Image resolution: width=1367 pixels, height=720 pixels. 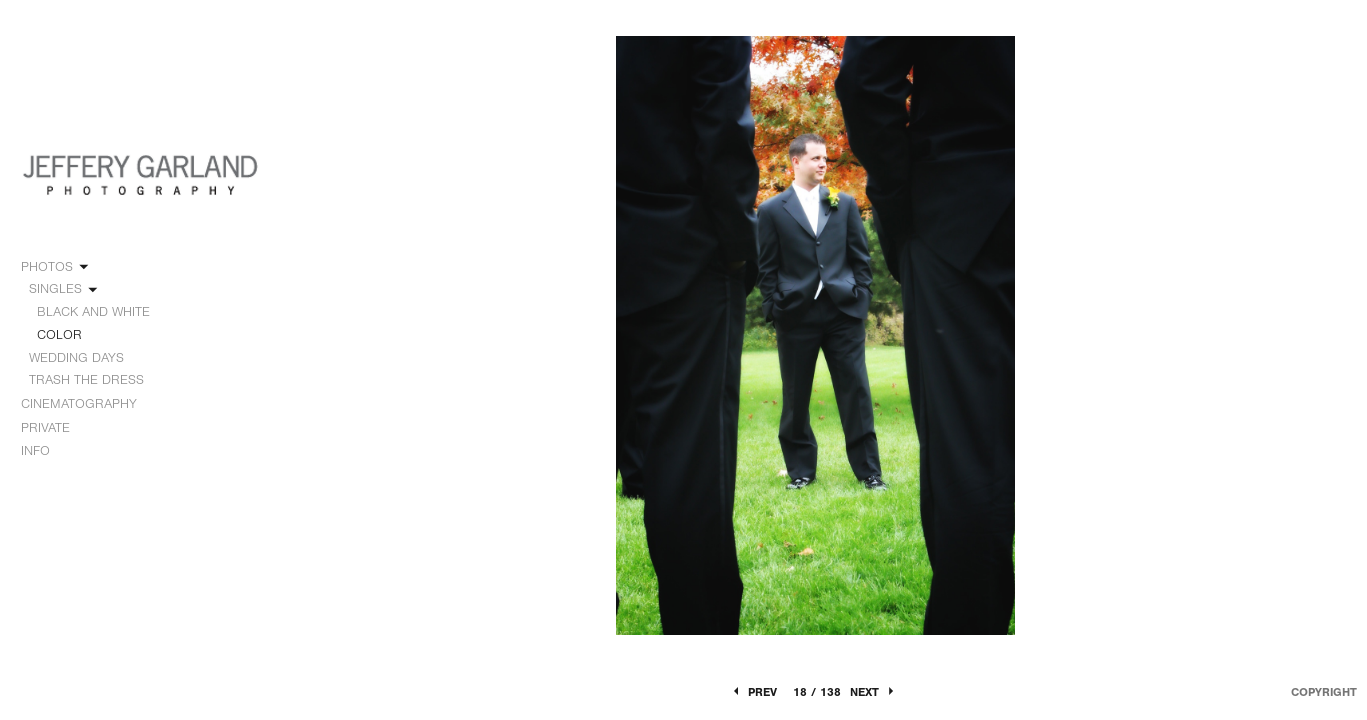 What do you see at coordinates (1324, 692) in the screenshot?
I see `Copyright` at bounding box center [1324, 692].